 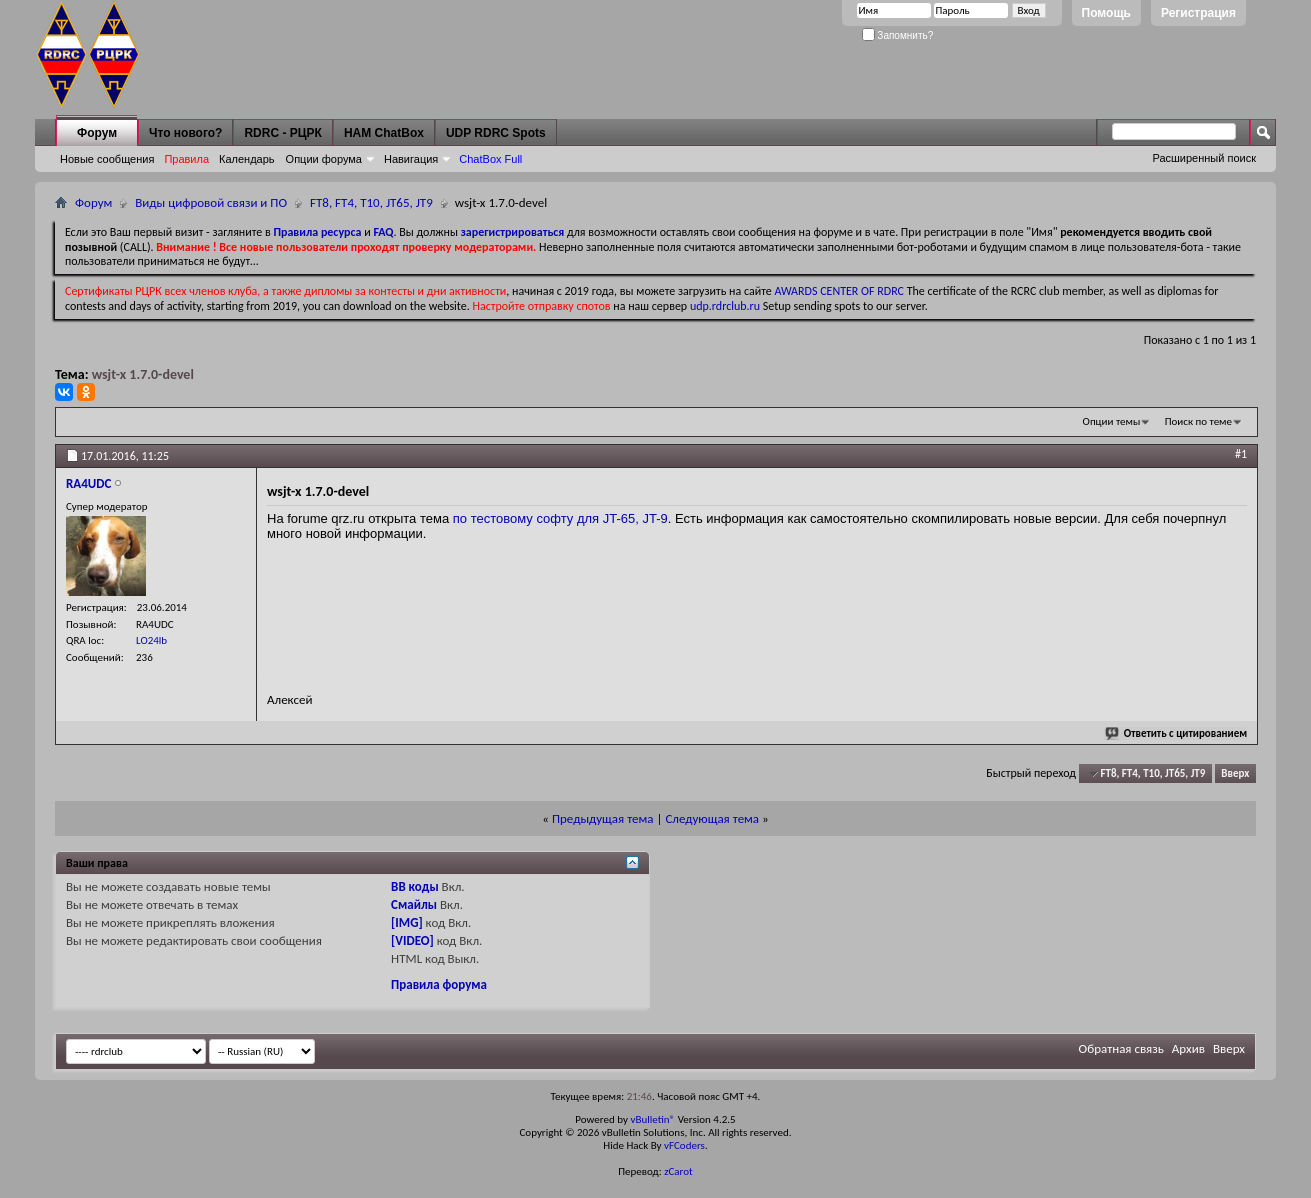 I want to click on Опции темы, so click(x=1112, y=421).